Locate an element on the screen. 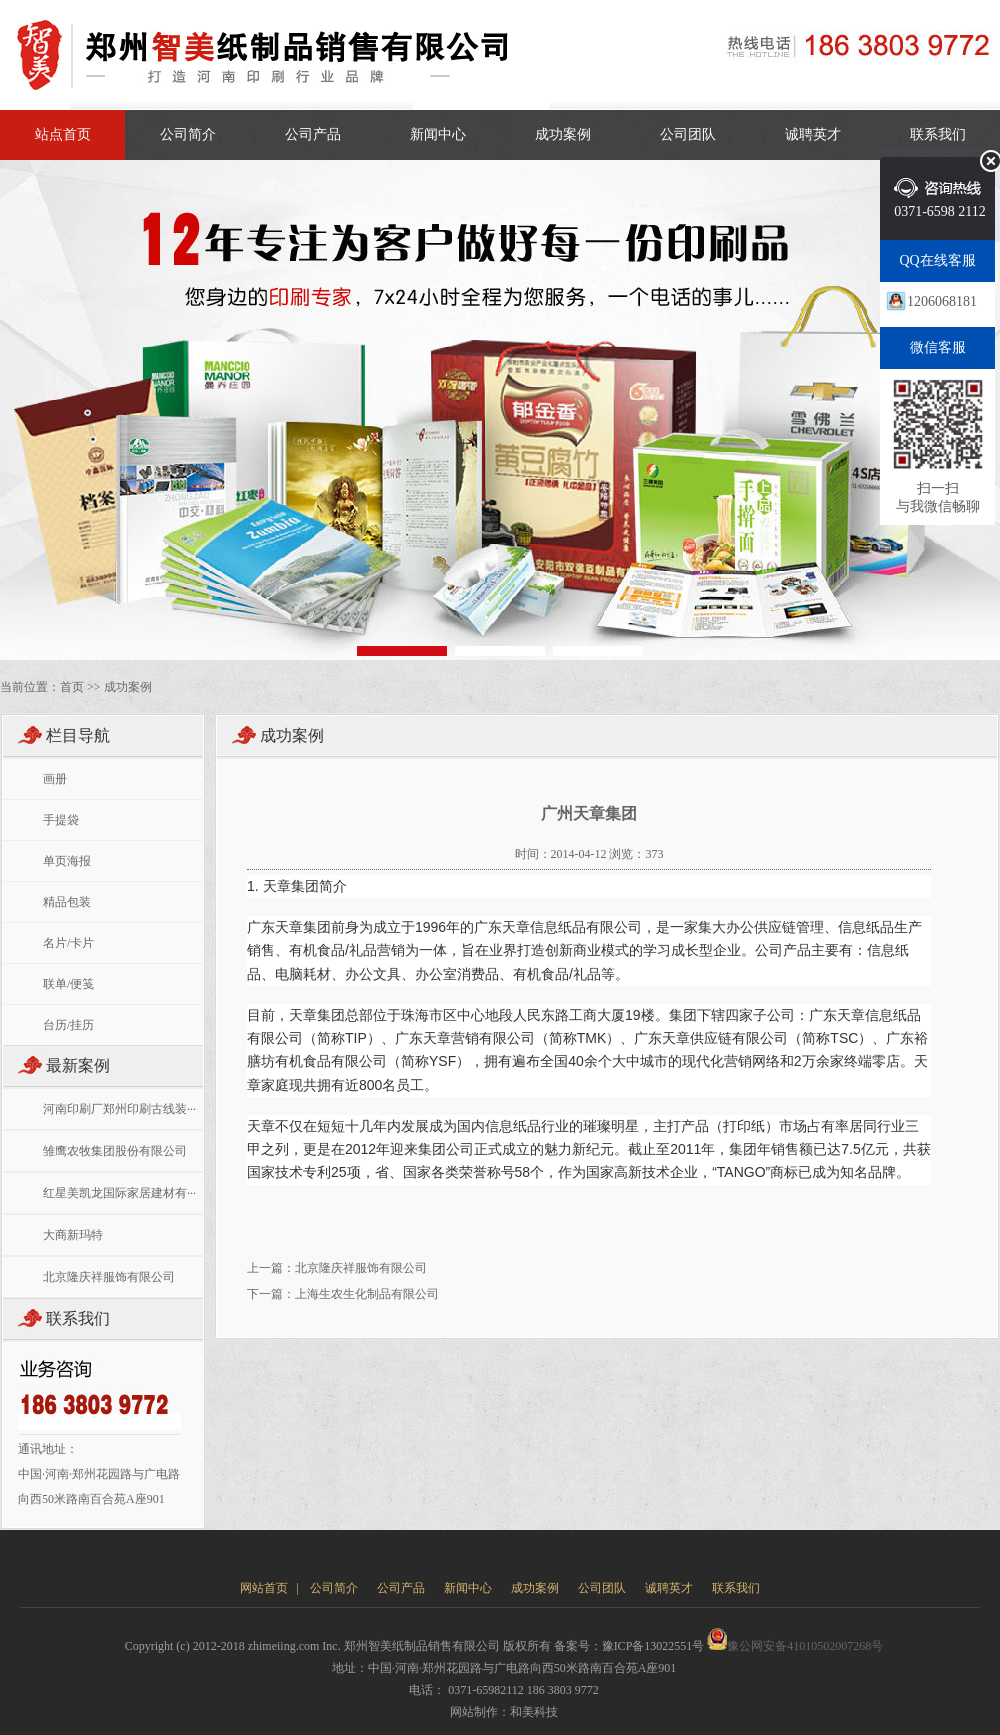 The height and width of the screenshot is (1735, 1000). 豫ICP备13022551号 is located at coordinates (653, 1646).